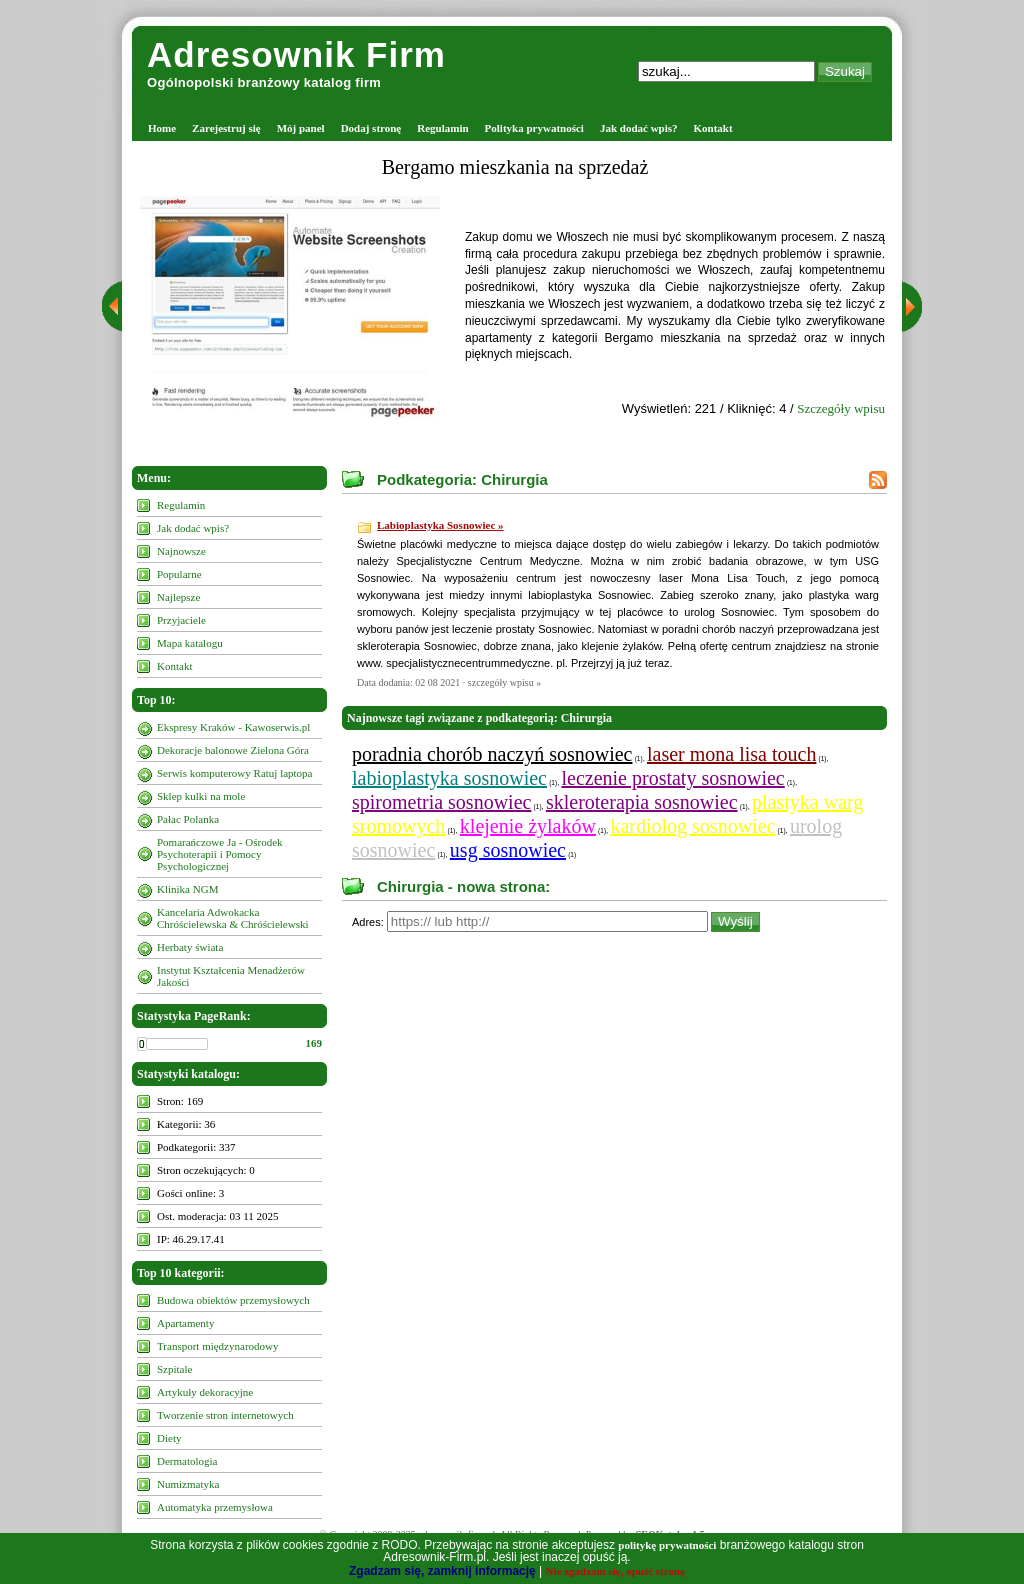 This screenshot has height=1584, width=1024. What do you see at coordinates (174, 1369) in the screenshot?
I see `Szpitale` at bounding box center [174, 1369].